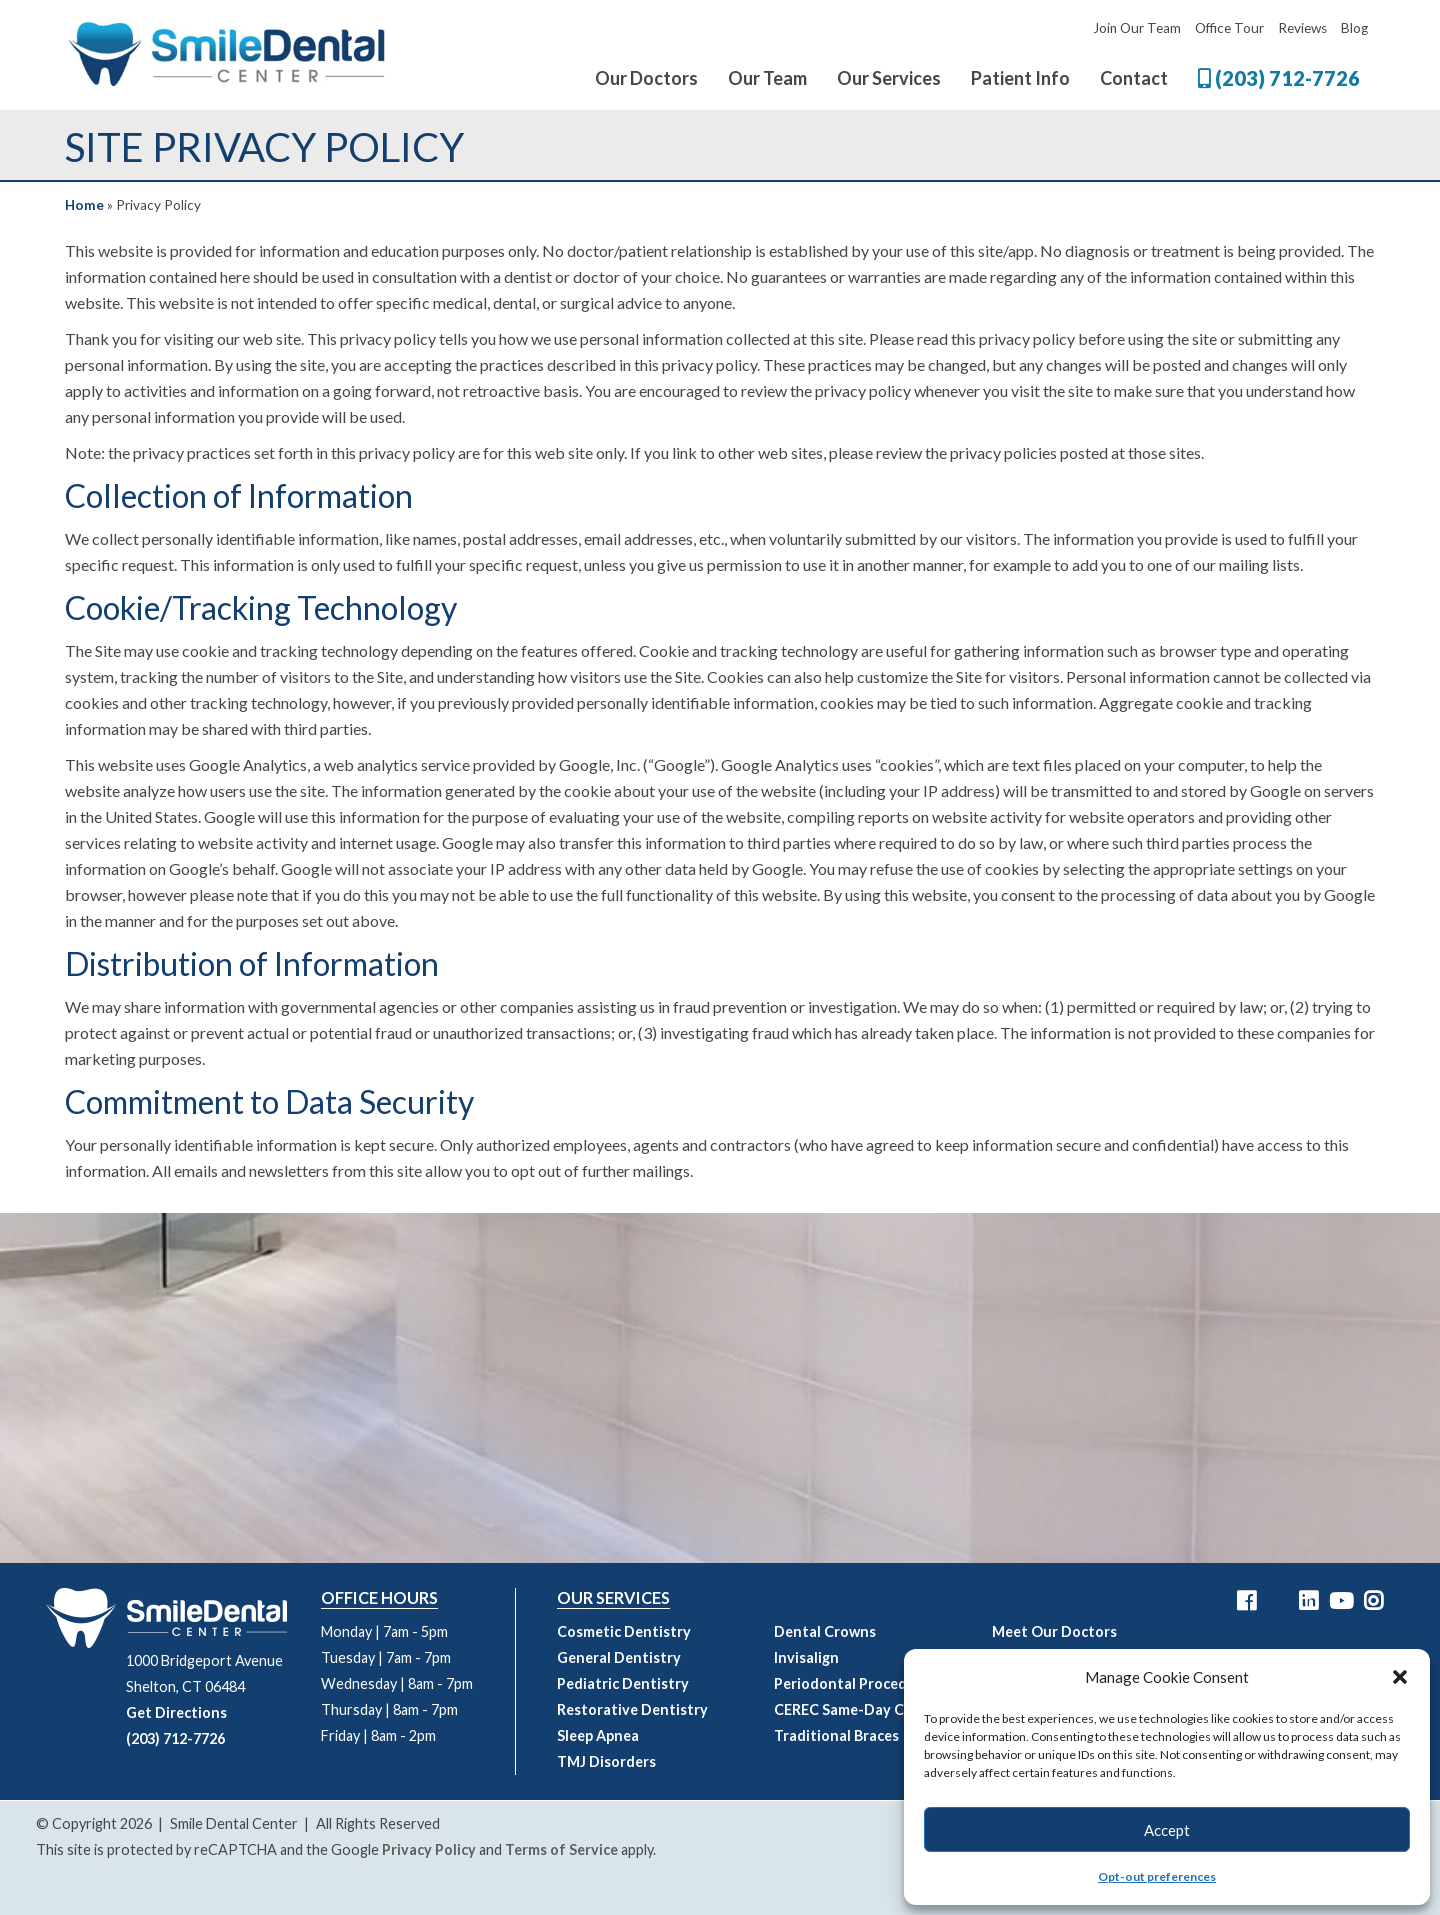 The image size is (1440, 1915). What do you see at coordinates (806, 1657) in the screenshot?
I see `Invisalign` at bounding box center [806, 1657].